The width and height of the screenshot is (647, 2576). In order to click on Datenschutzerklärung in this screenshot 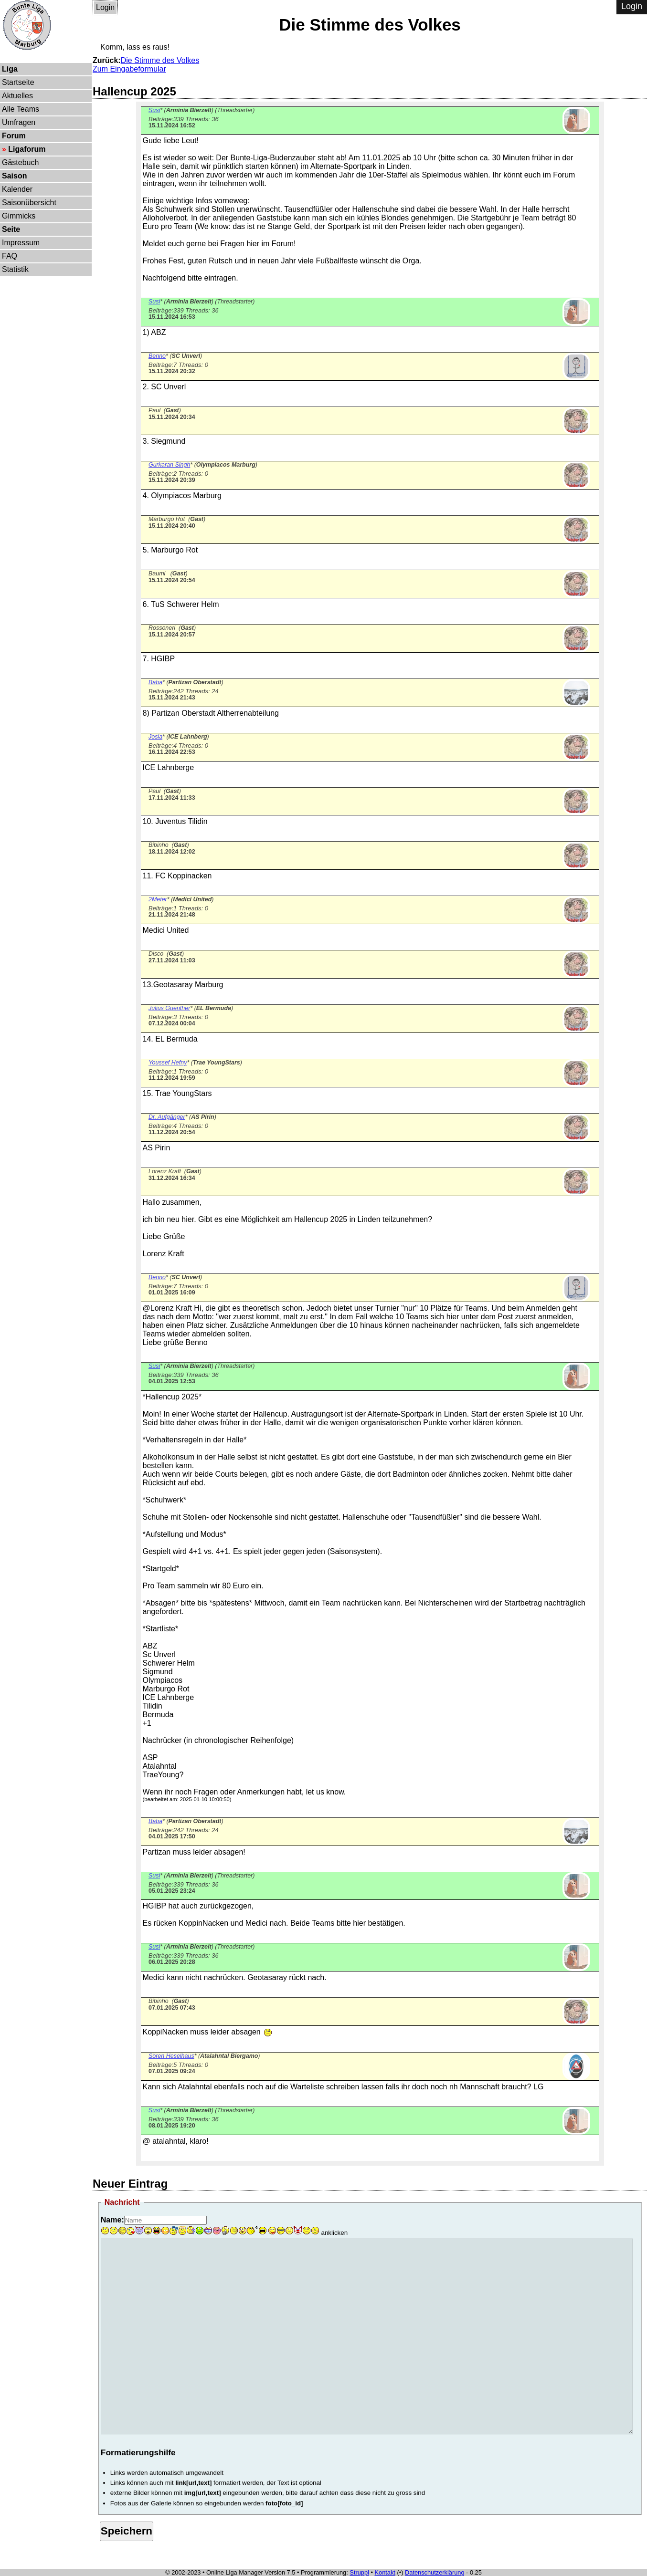, I will do `click(434, 2572)`.